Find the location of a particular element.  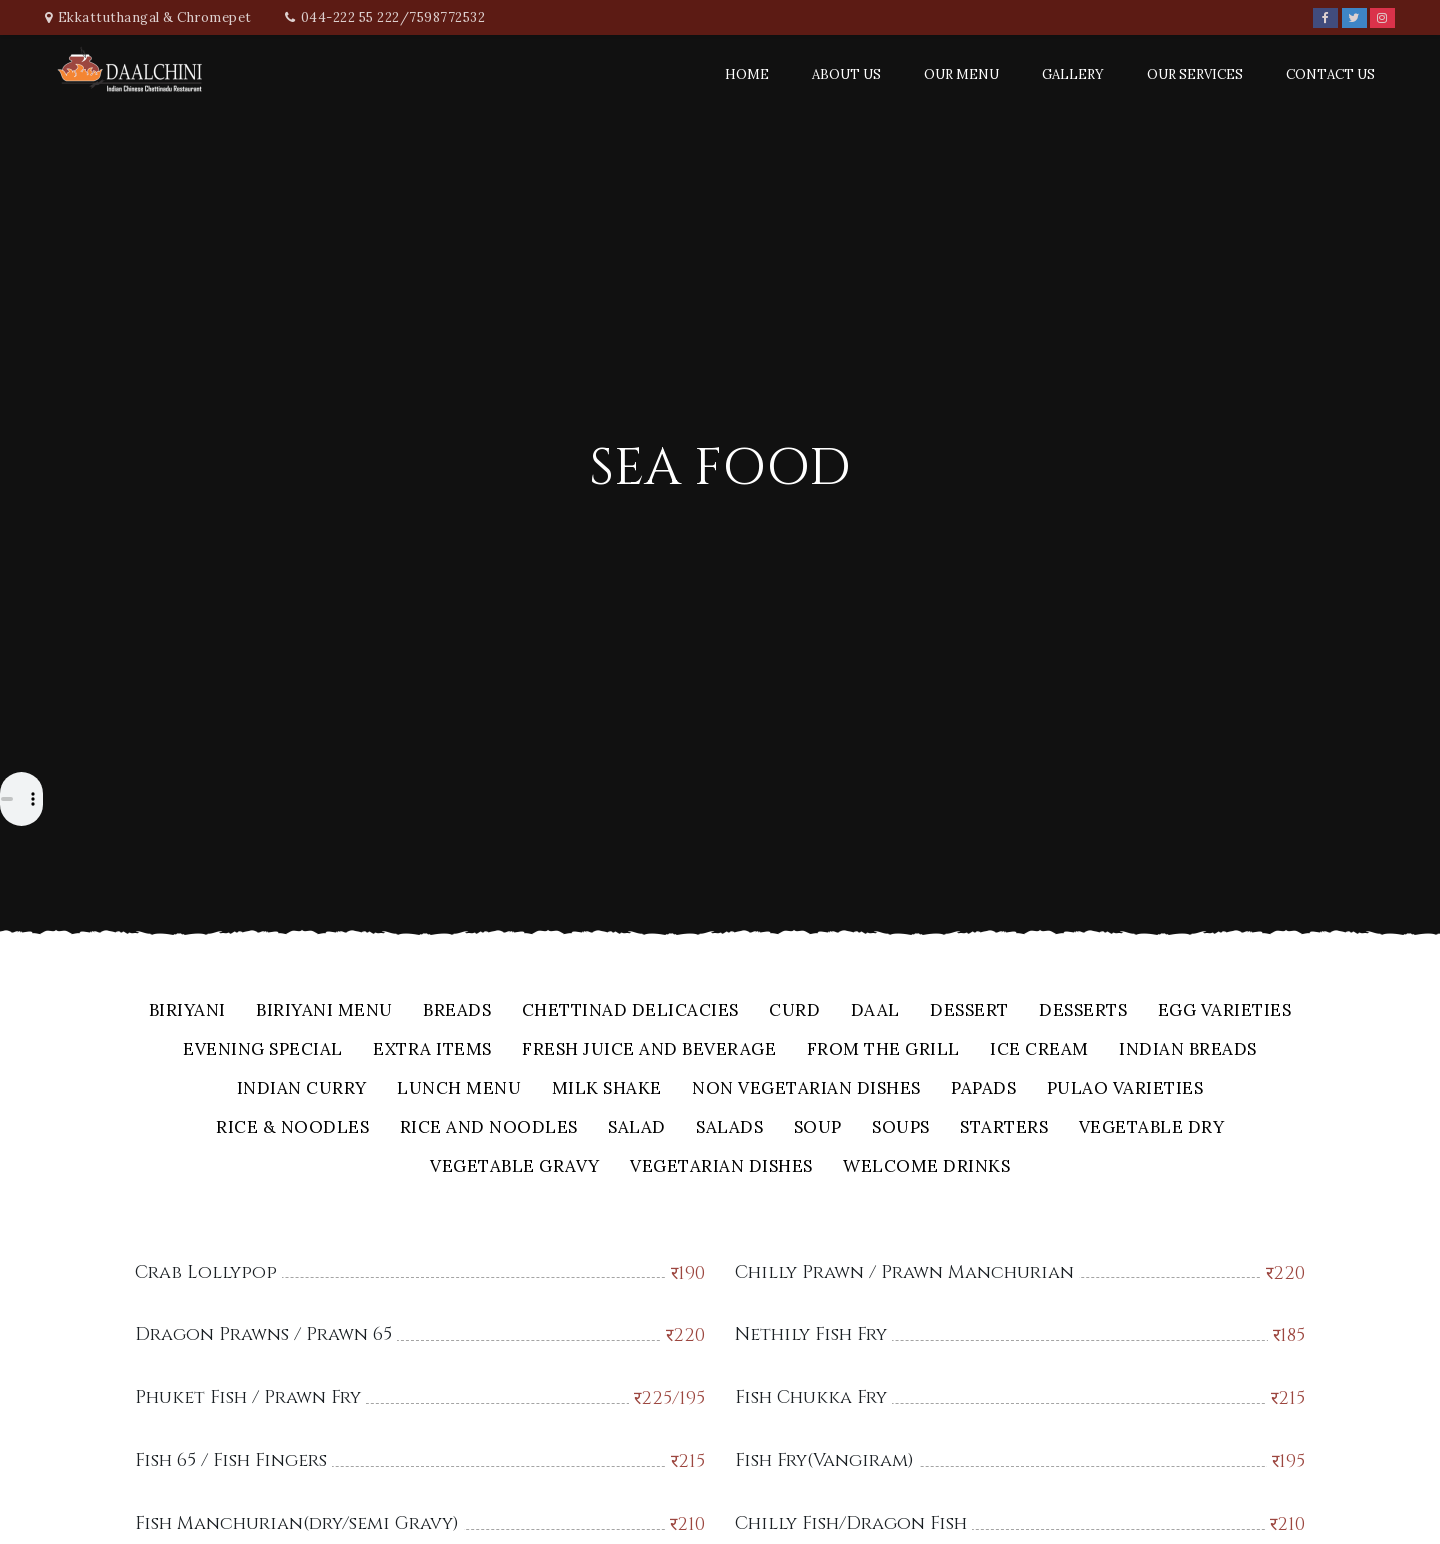

Contact Us is located at coordinates (1330, 74).